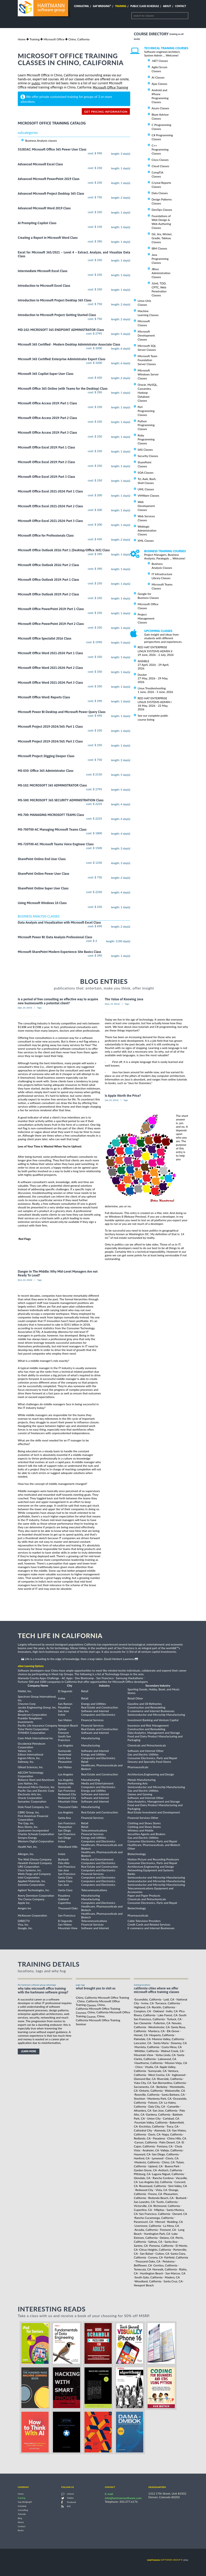 The height and width of the screenshot is (2576, 206). I want to click on Project Management Classes, so click(146, 618).